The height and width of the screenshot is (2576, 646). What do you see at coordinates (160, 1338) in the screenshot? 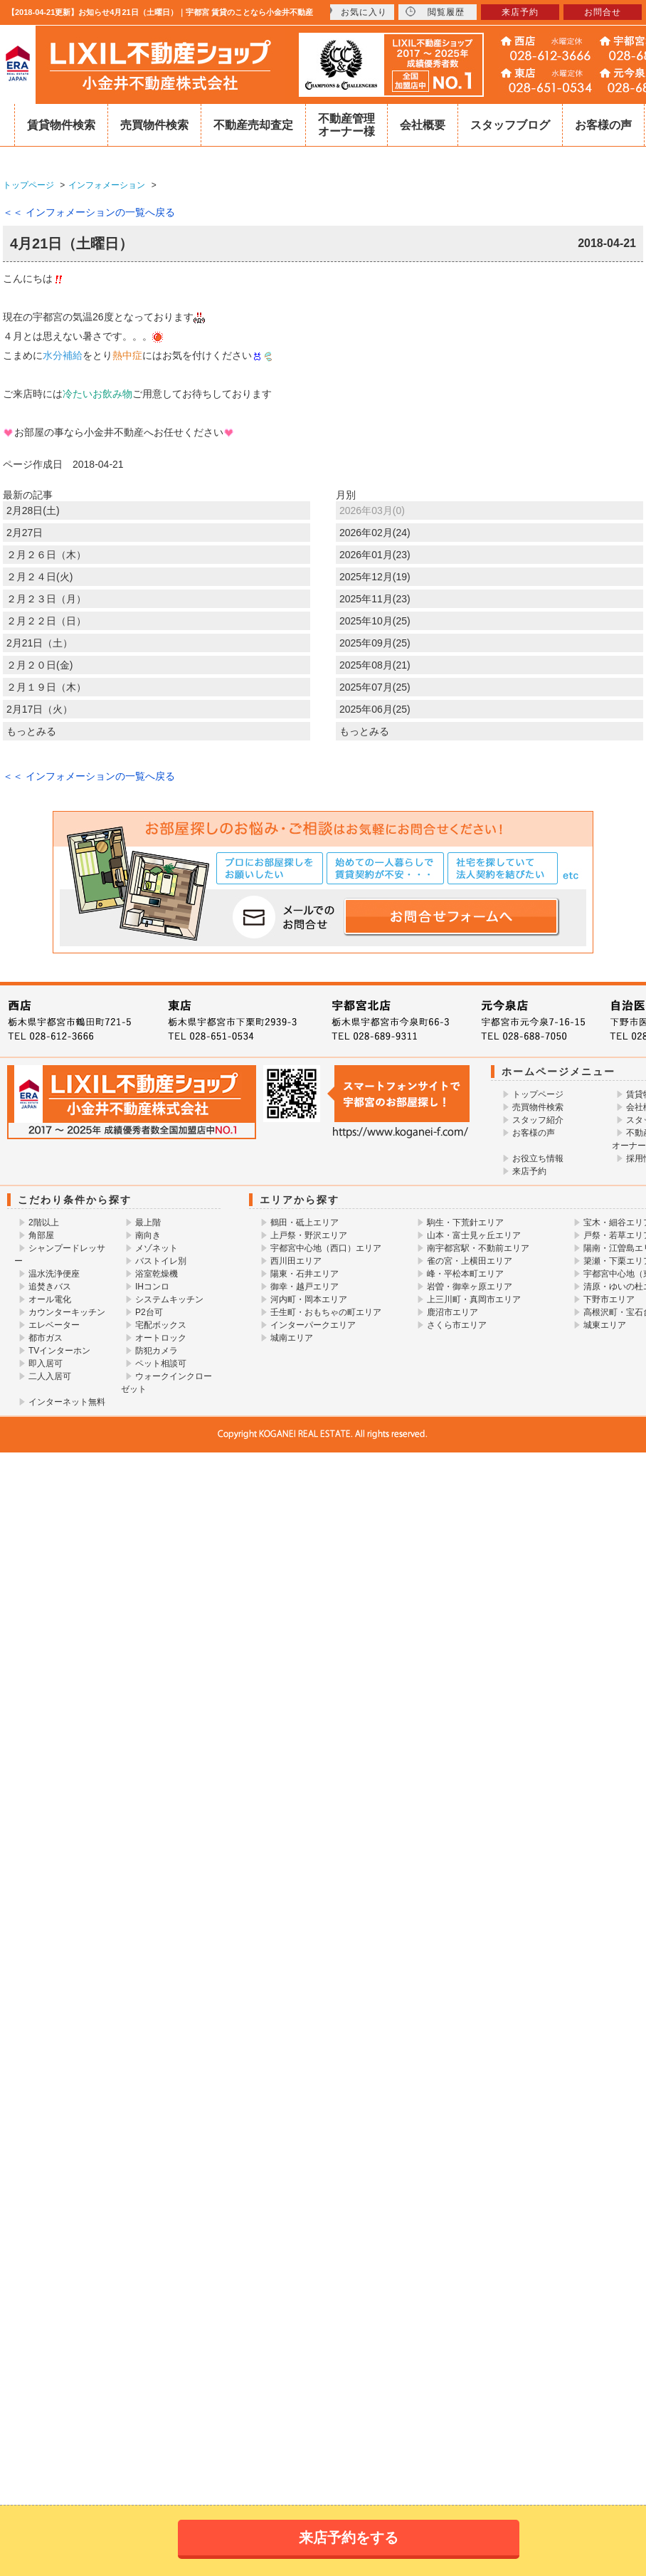
I see `オートロック` at bounding box center [160, 1338].